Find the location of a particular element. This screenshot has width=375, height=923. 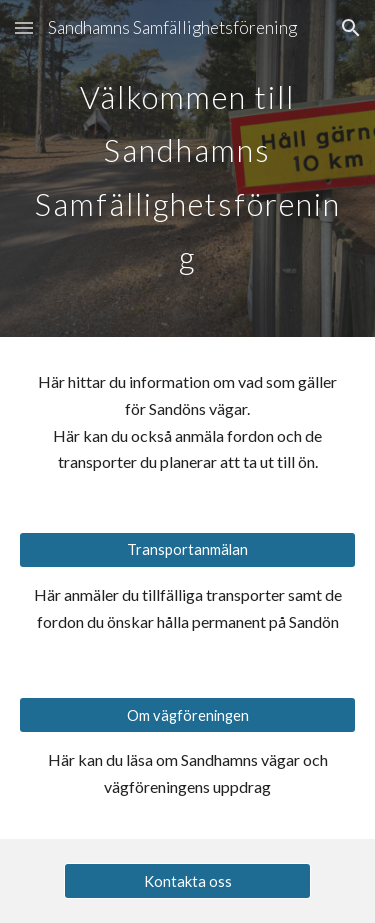

[Transportanmälan] is located at coordinates (188, 550).